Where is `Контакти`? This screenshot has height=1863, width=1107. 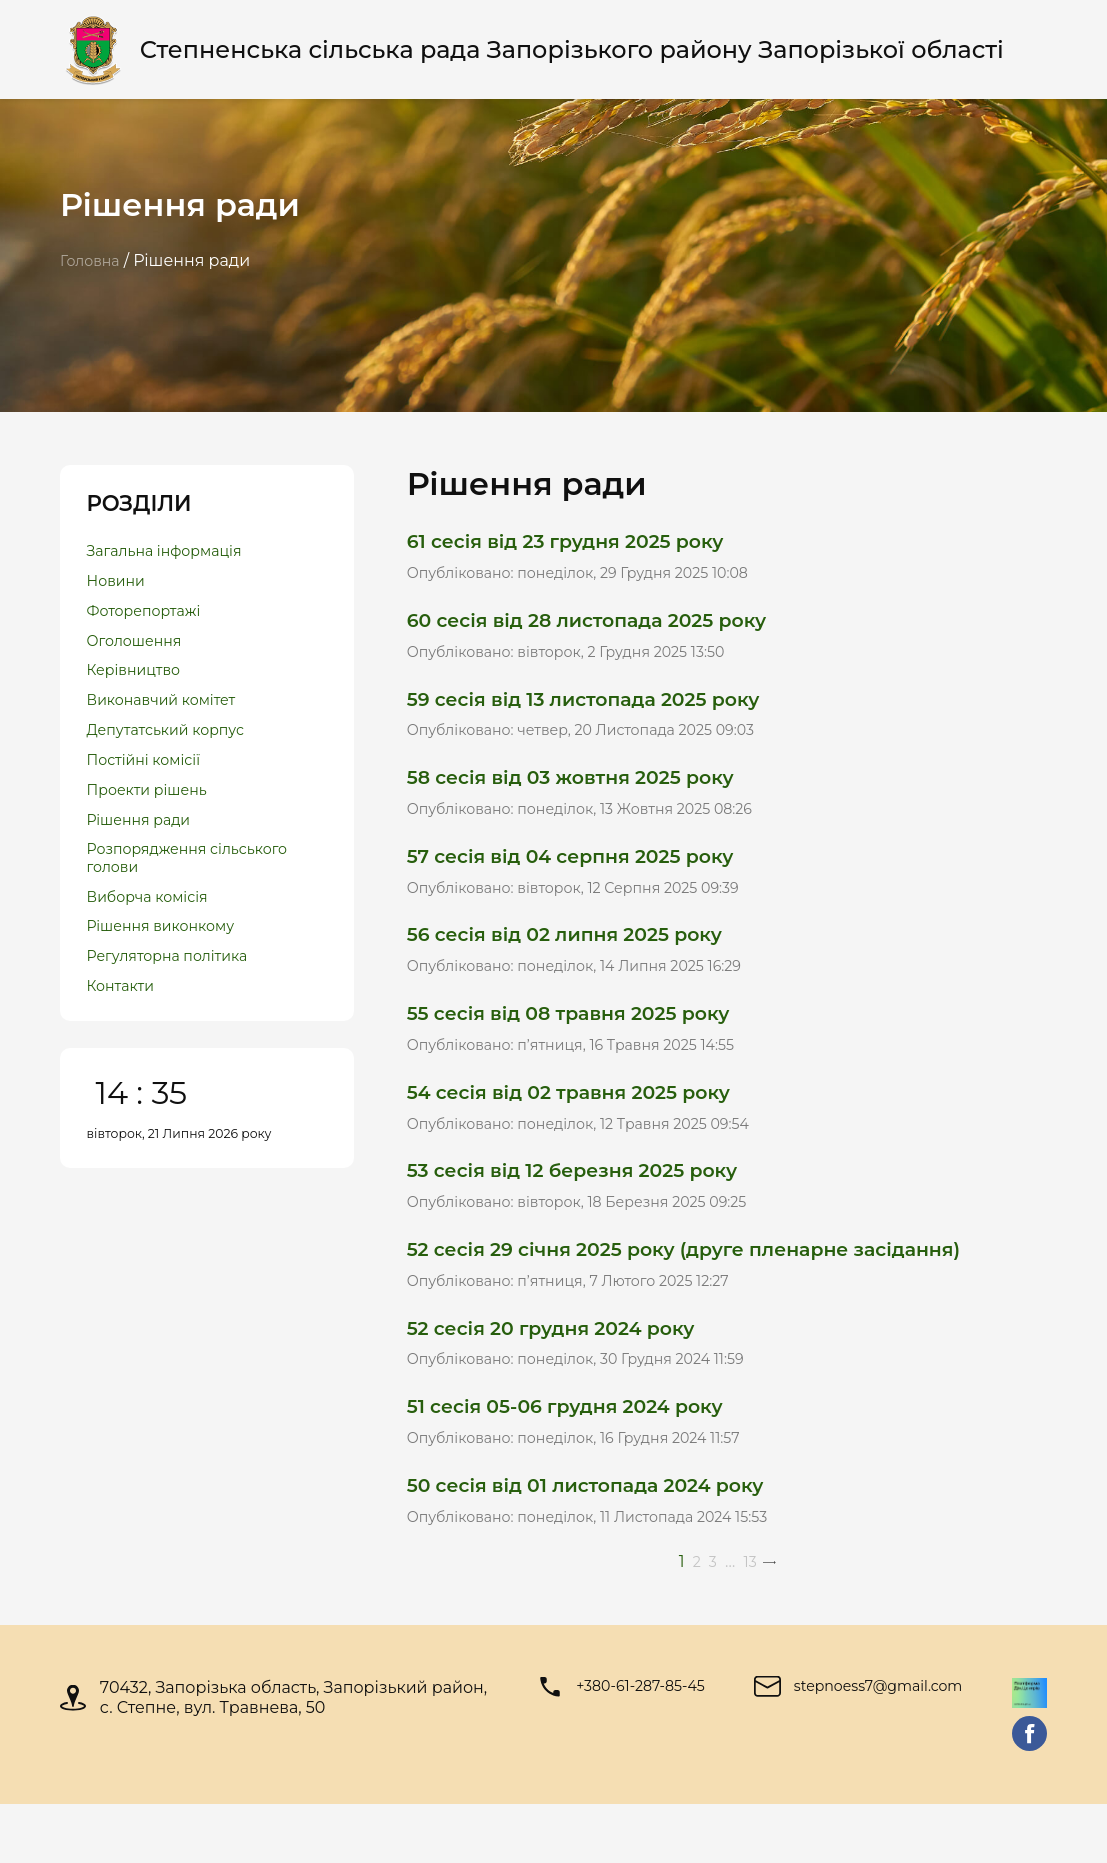 Контакти is located at coordinates (125, 1043).